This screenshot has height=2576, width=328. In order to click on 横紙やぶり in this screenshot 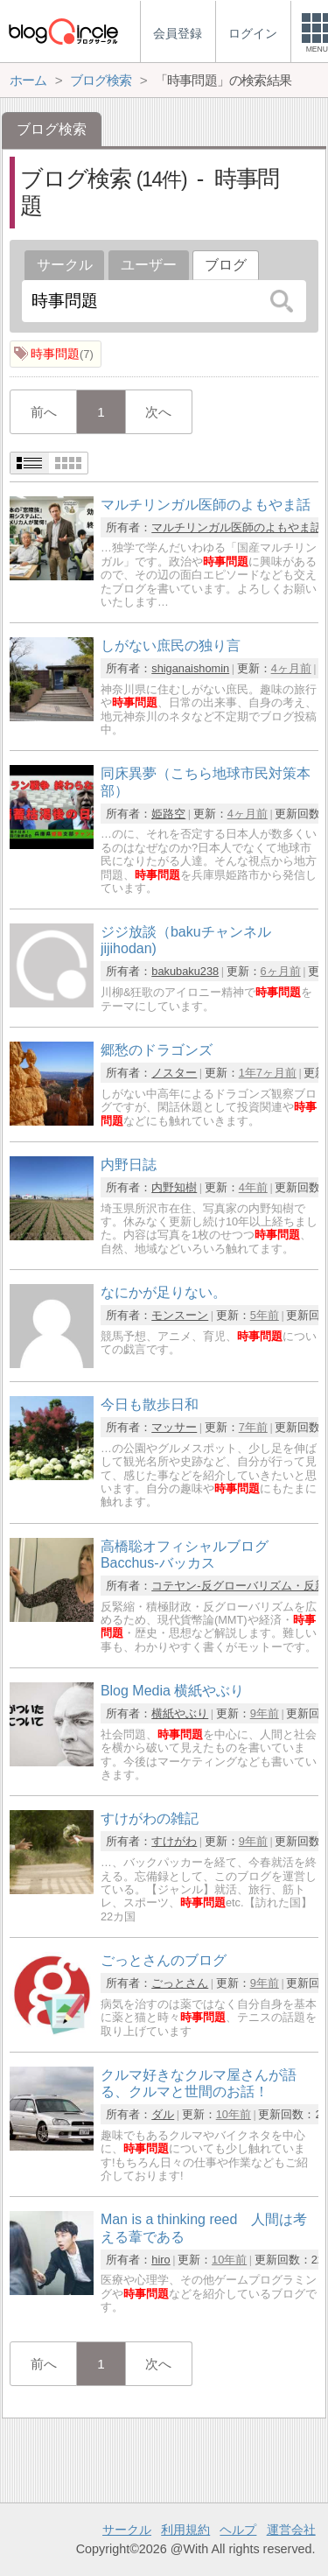, I will do `click(179, 1713)`.